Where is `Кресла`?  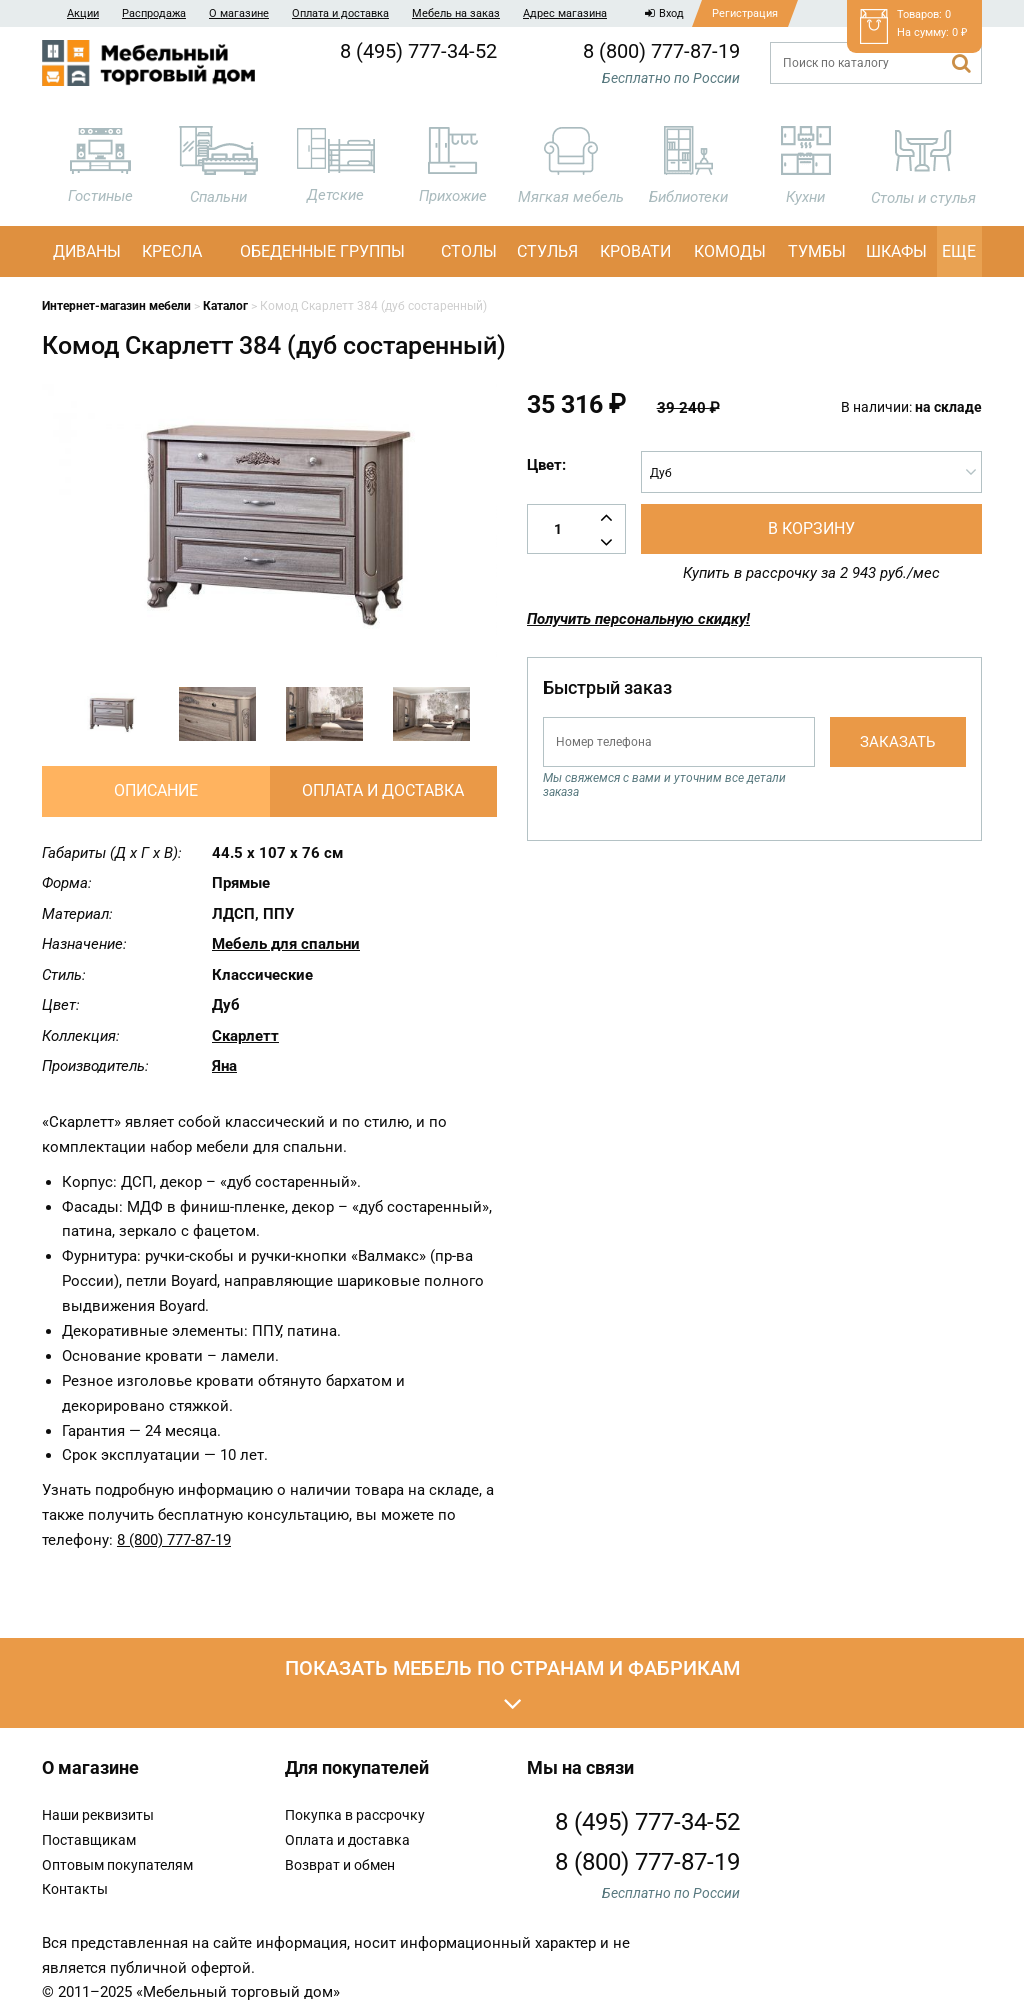 Кресла is located at coordinates (172, 251).